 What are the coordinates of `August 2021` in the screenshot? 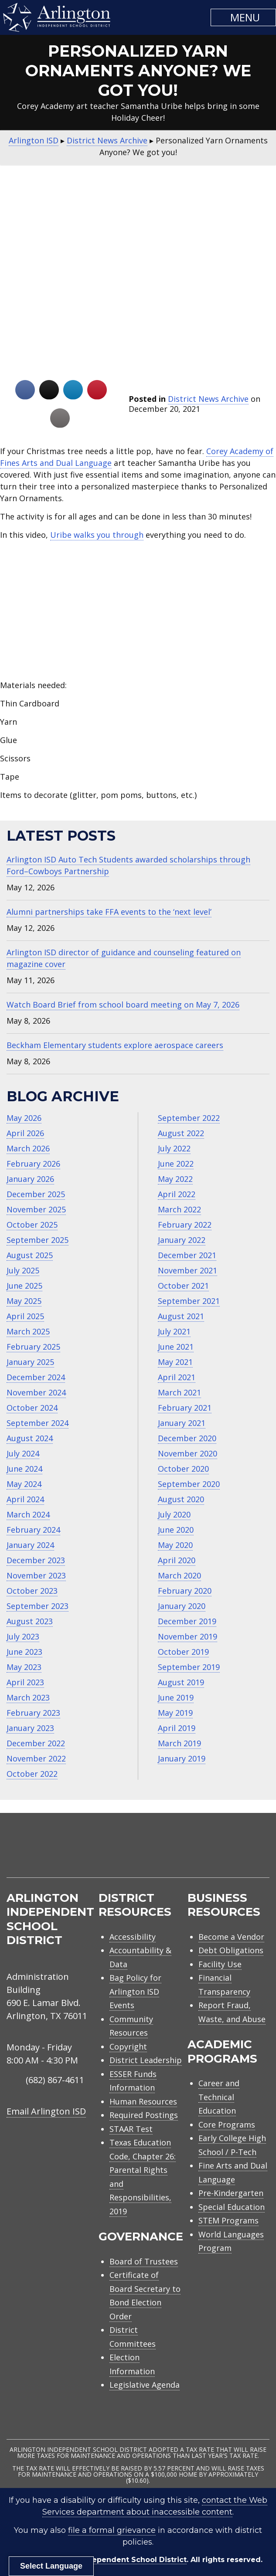 It's located at (181, 1316).